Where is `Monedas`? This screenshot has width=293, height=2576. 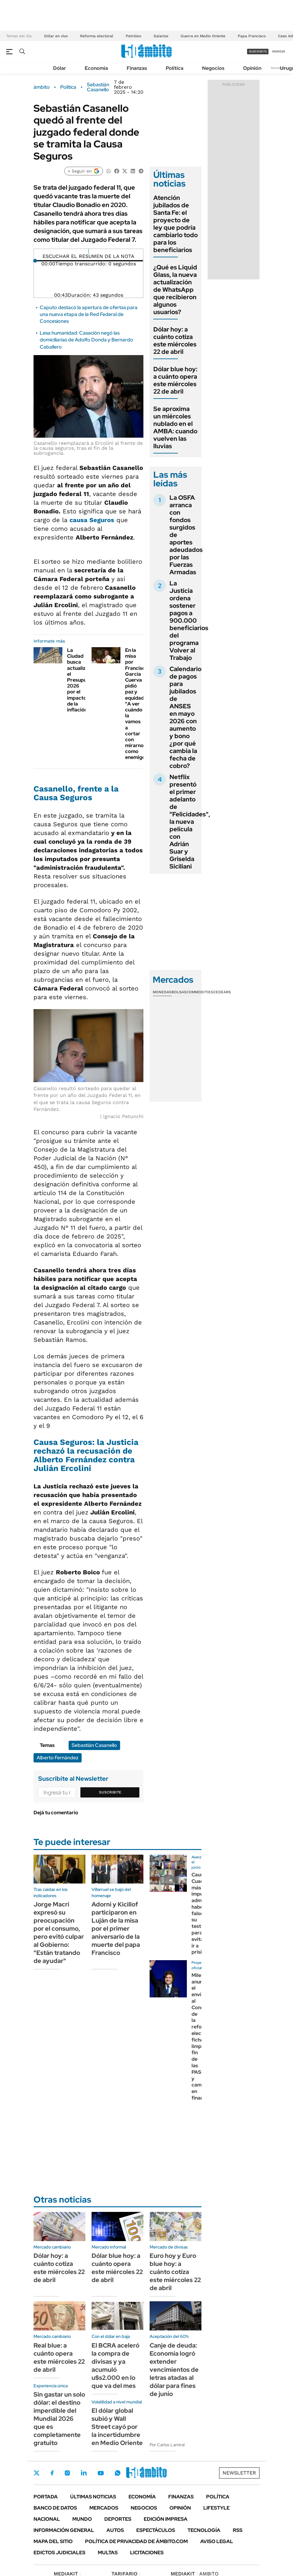 Monedas is located at coordinates (162, 992).